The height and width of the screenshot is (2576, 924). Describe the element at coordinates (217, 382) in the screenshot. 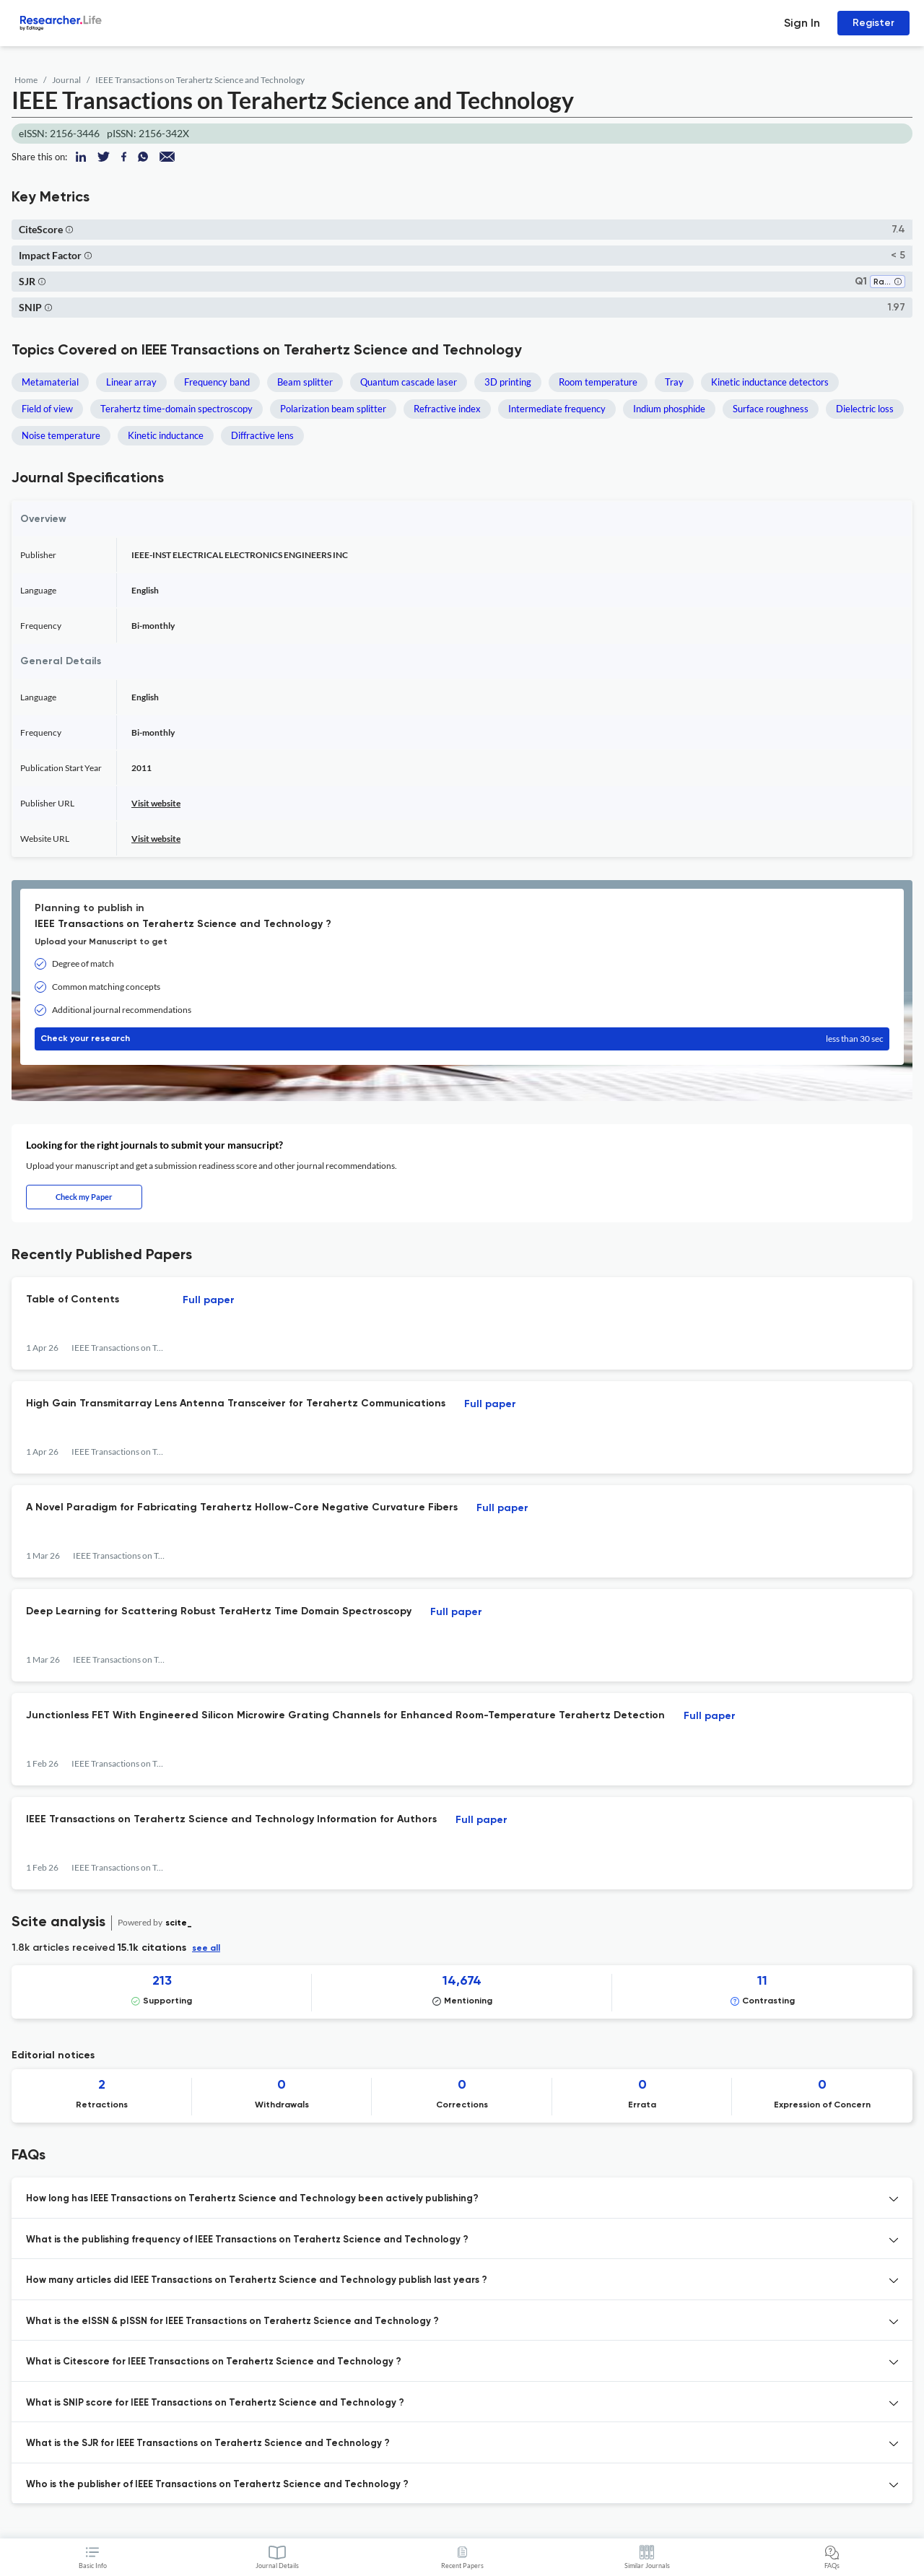

I see `Frequency band` at that location.